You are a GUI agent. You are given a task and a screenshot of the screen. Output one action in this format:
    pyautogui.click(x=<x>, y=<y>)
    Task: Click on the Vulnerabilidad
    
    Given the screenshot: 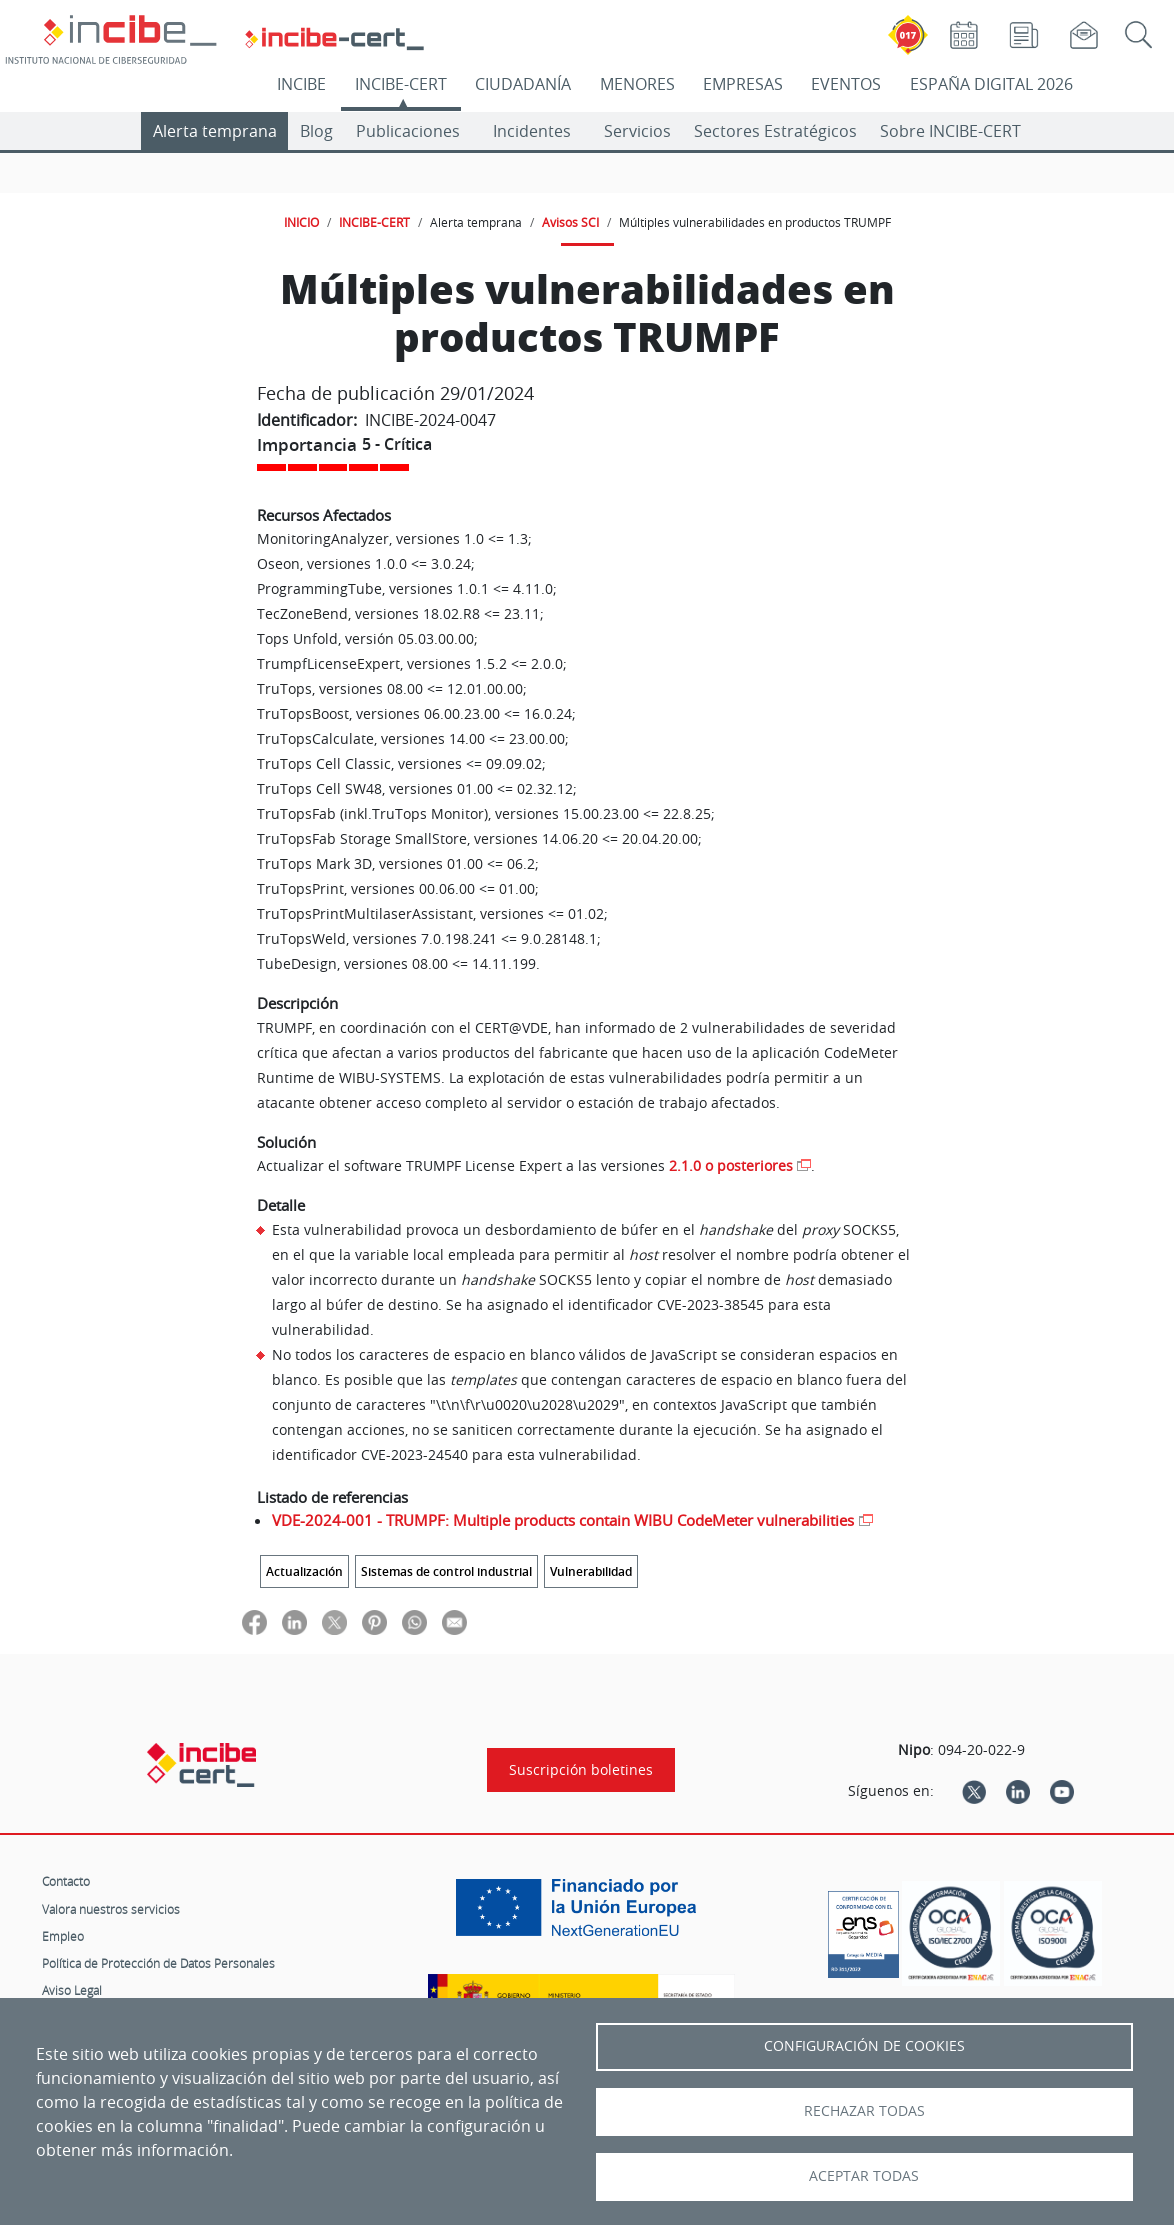 What is the action you would take?
    pyautogui.click(x=591, y=1571)
    